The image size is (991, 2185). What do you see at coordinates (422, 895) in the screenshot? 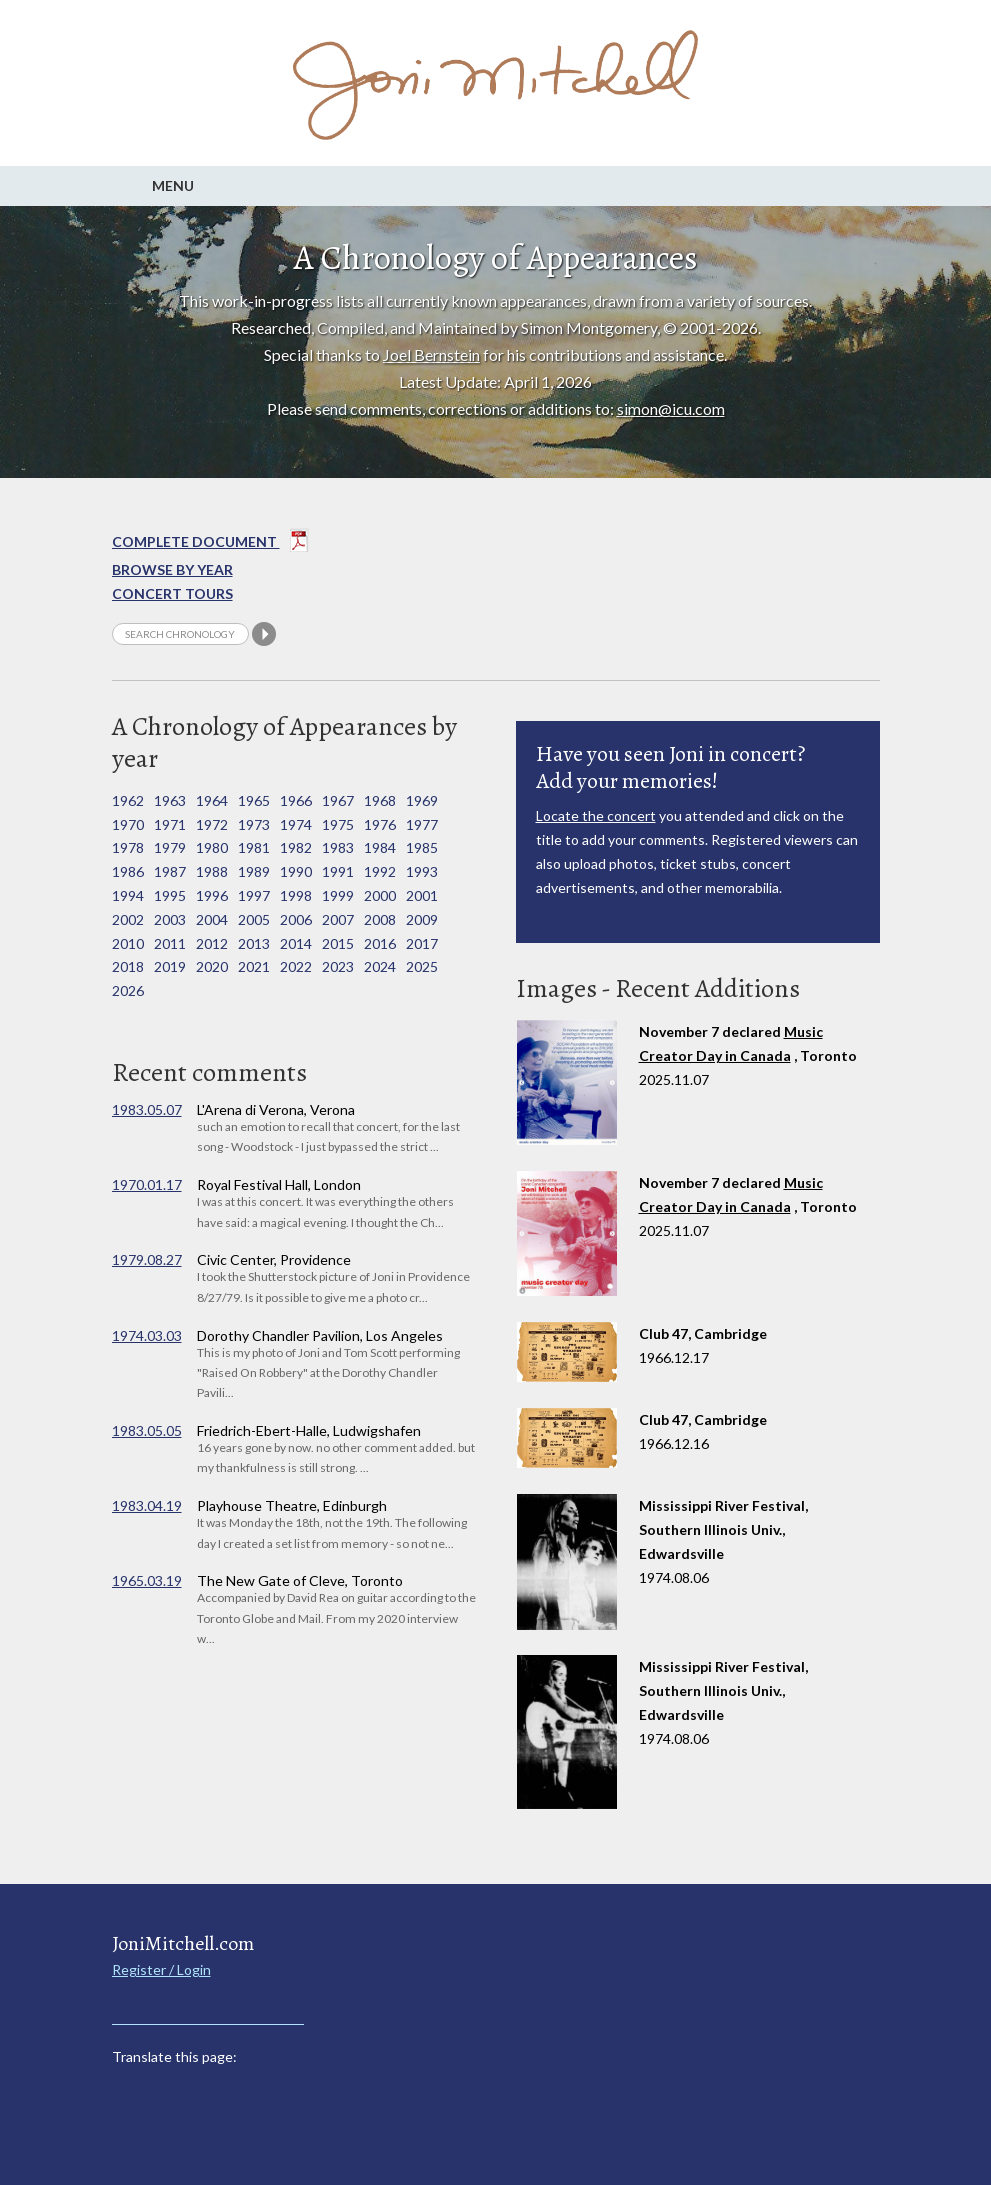
I see `2001` at bounding box center [422, 895].